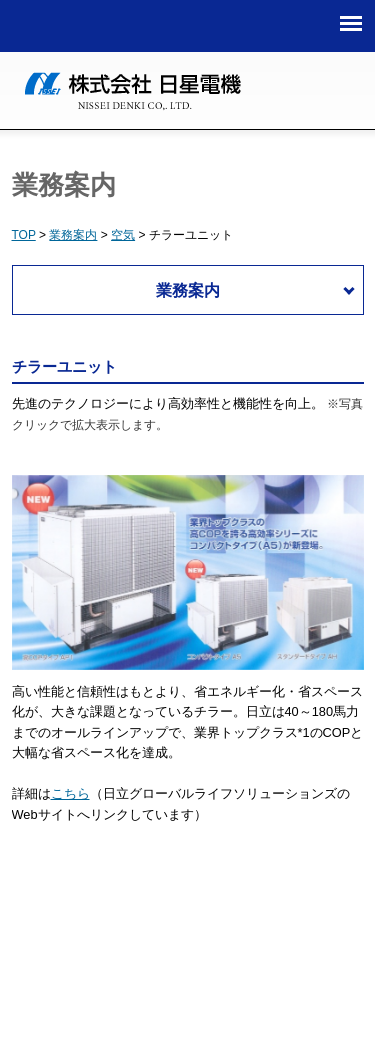 The width and height of the screenshot is (375, 1064). What do you see at coordinates (70, 793) in the screenshot?
I see `こちら` at bounding box center [70, 793].